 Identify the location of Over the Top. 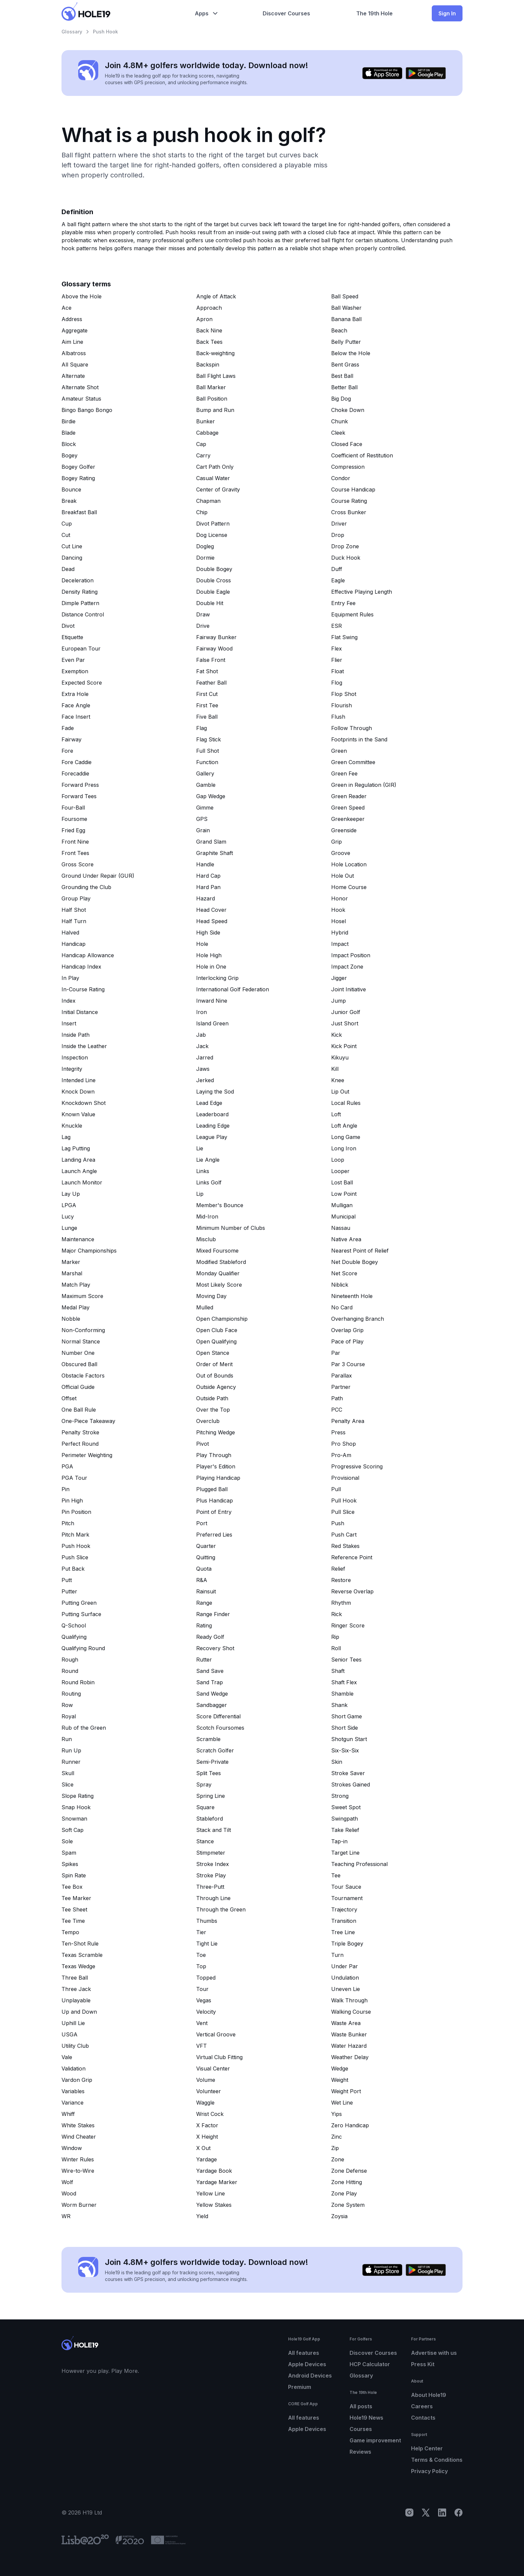
(213, 1409).